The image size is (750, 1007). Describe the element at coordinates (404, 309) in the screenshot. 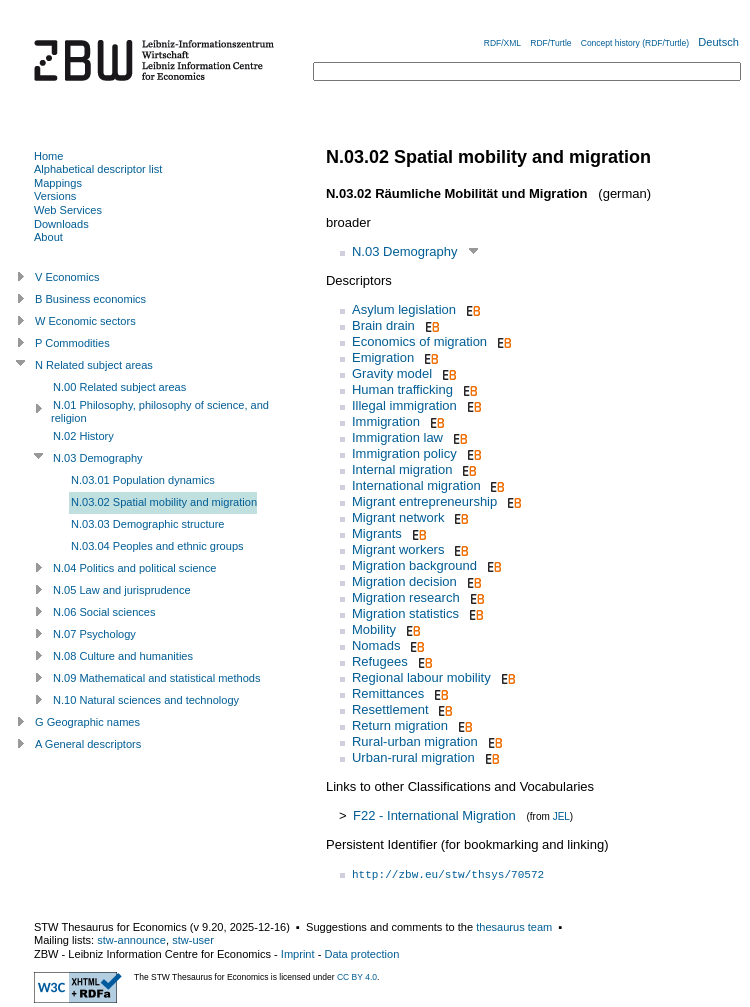

I see `Asylum legislation` at that location.